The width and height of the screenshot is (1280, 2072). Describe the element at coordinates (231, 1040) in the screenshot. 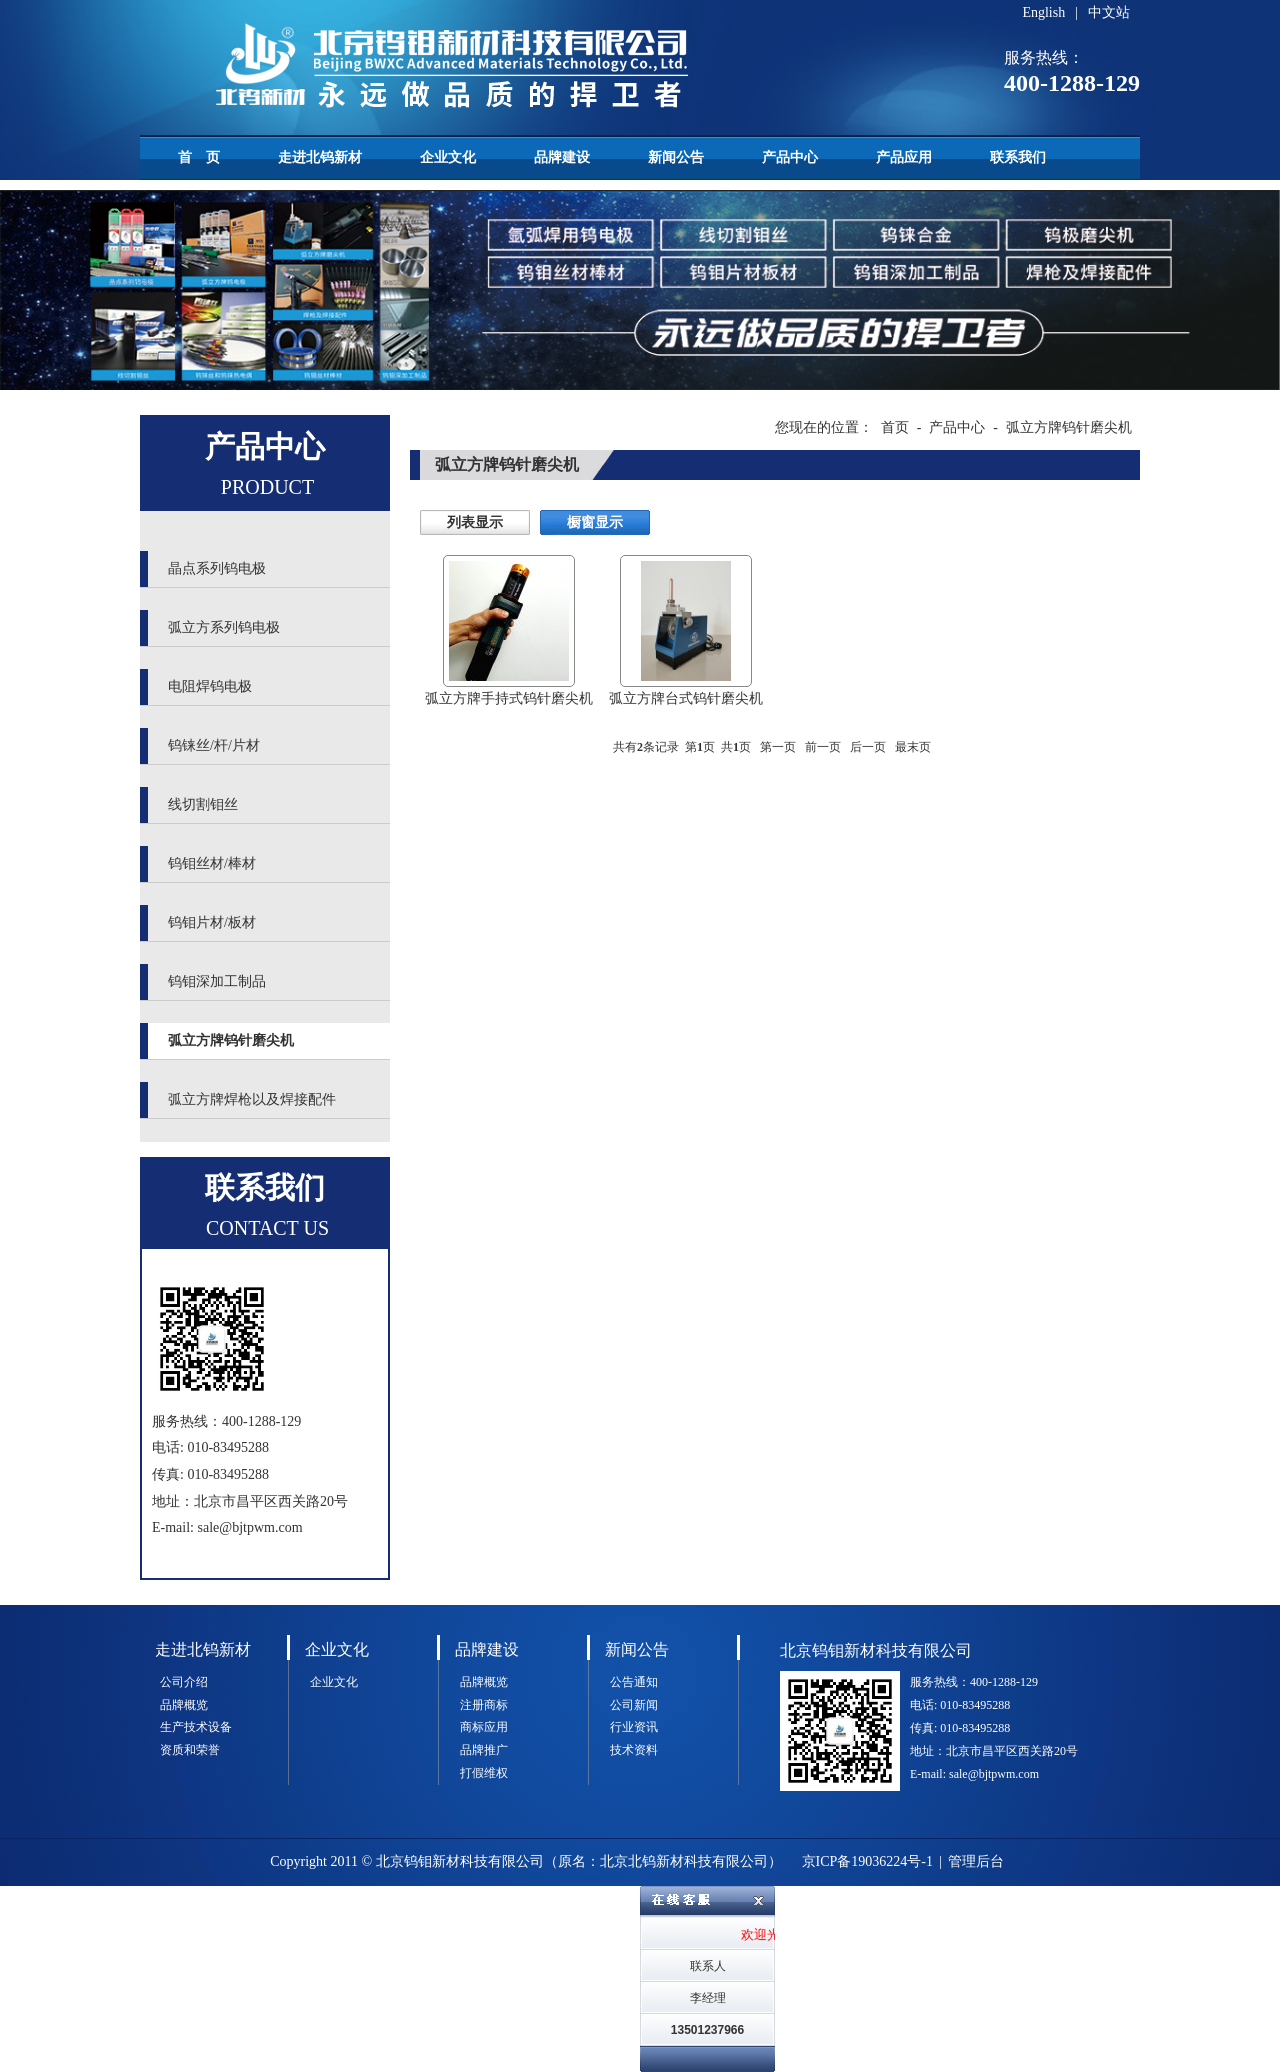

I see `弧立方牌钨针磨尖机` at that location.